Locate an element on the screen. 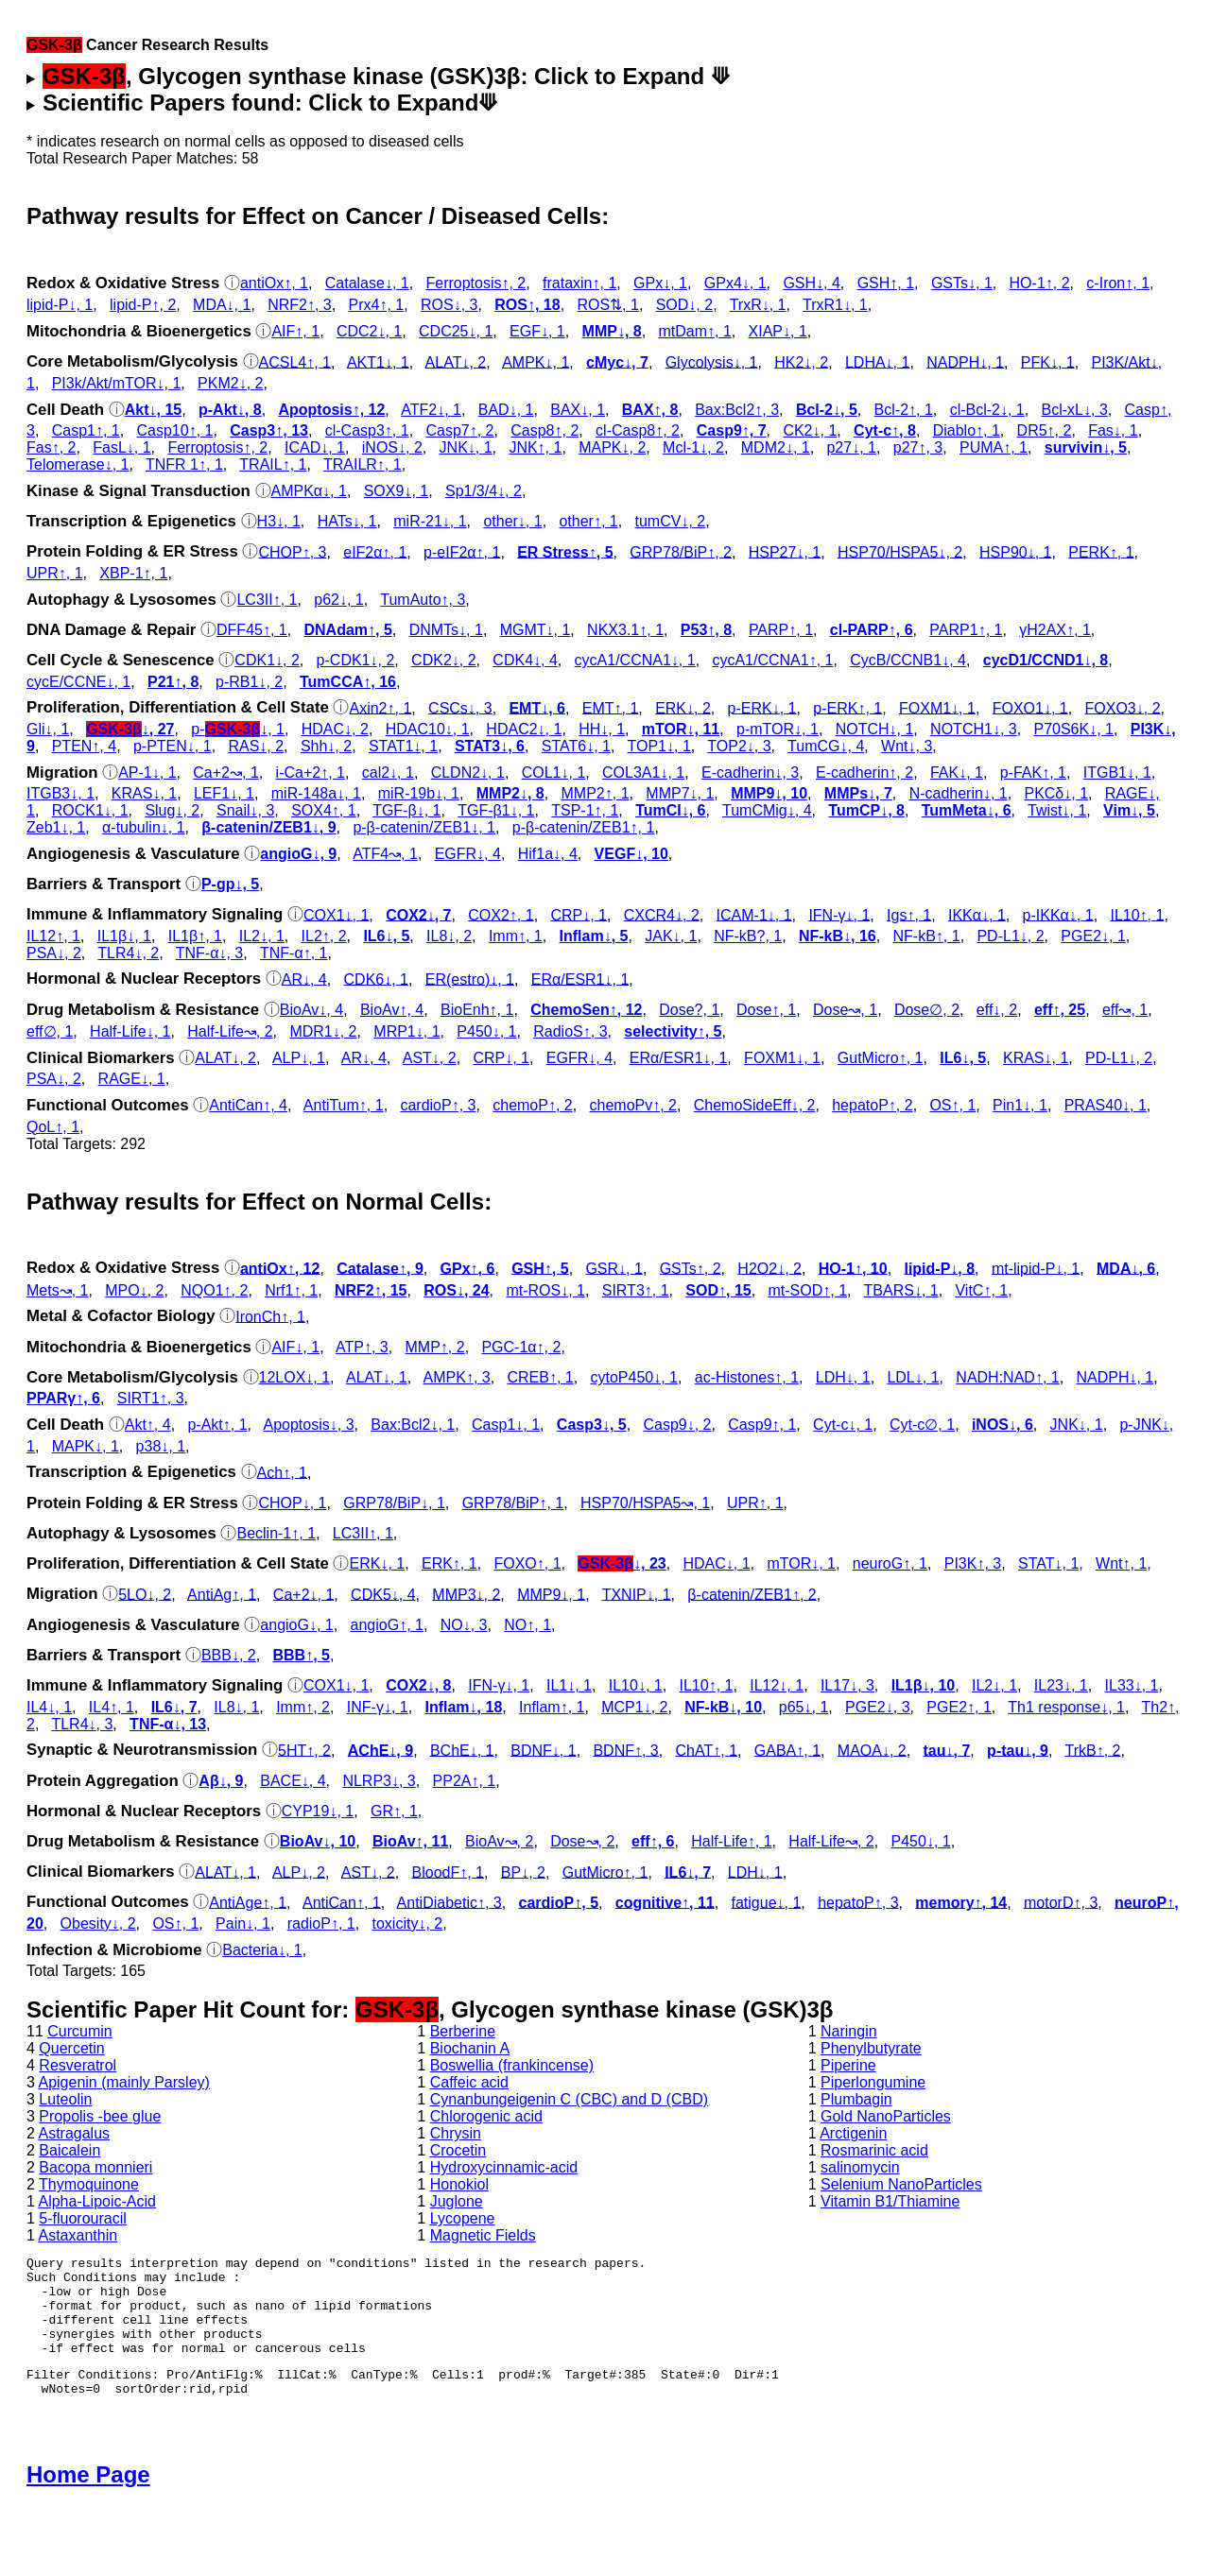 This screenshot has height=2576, width=1210. FAK↓, 1 is located at coordinates (956, 772).